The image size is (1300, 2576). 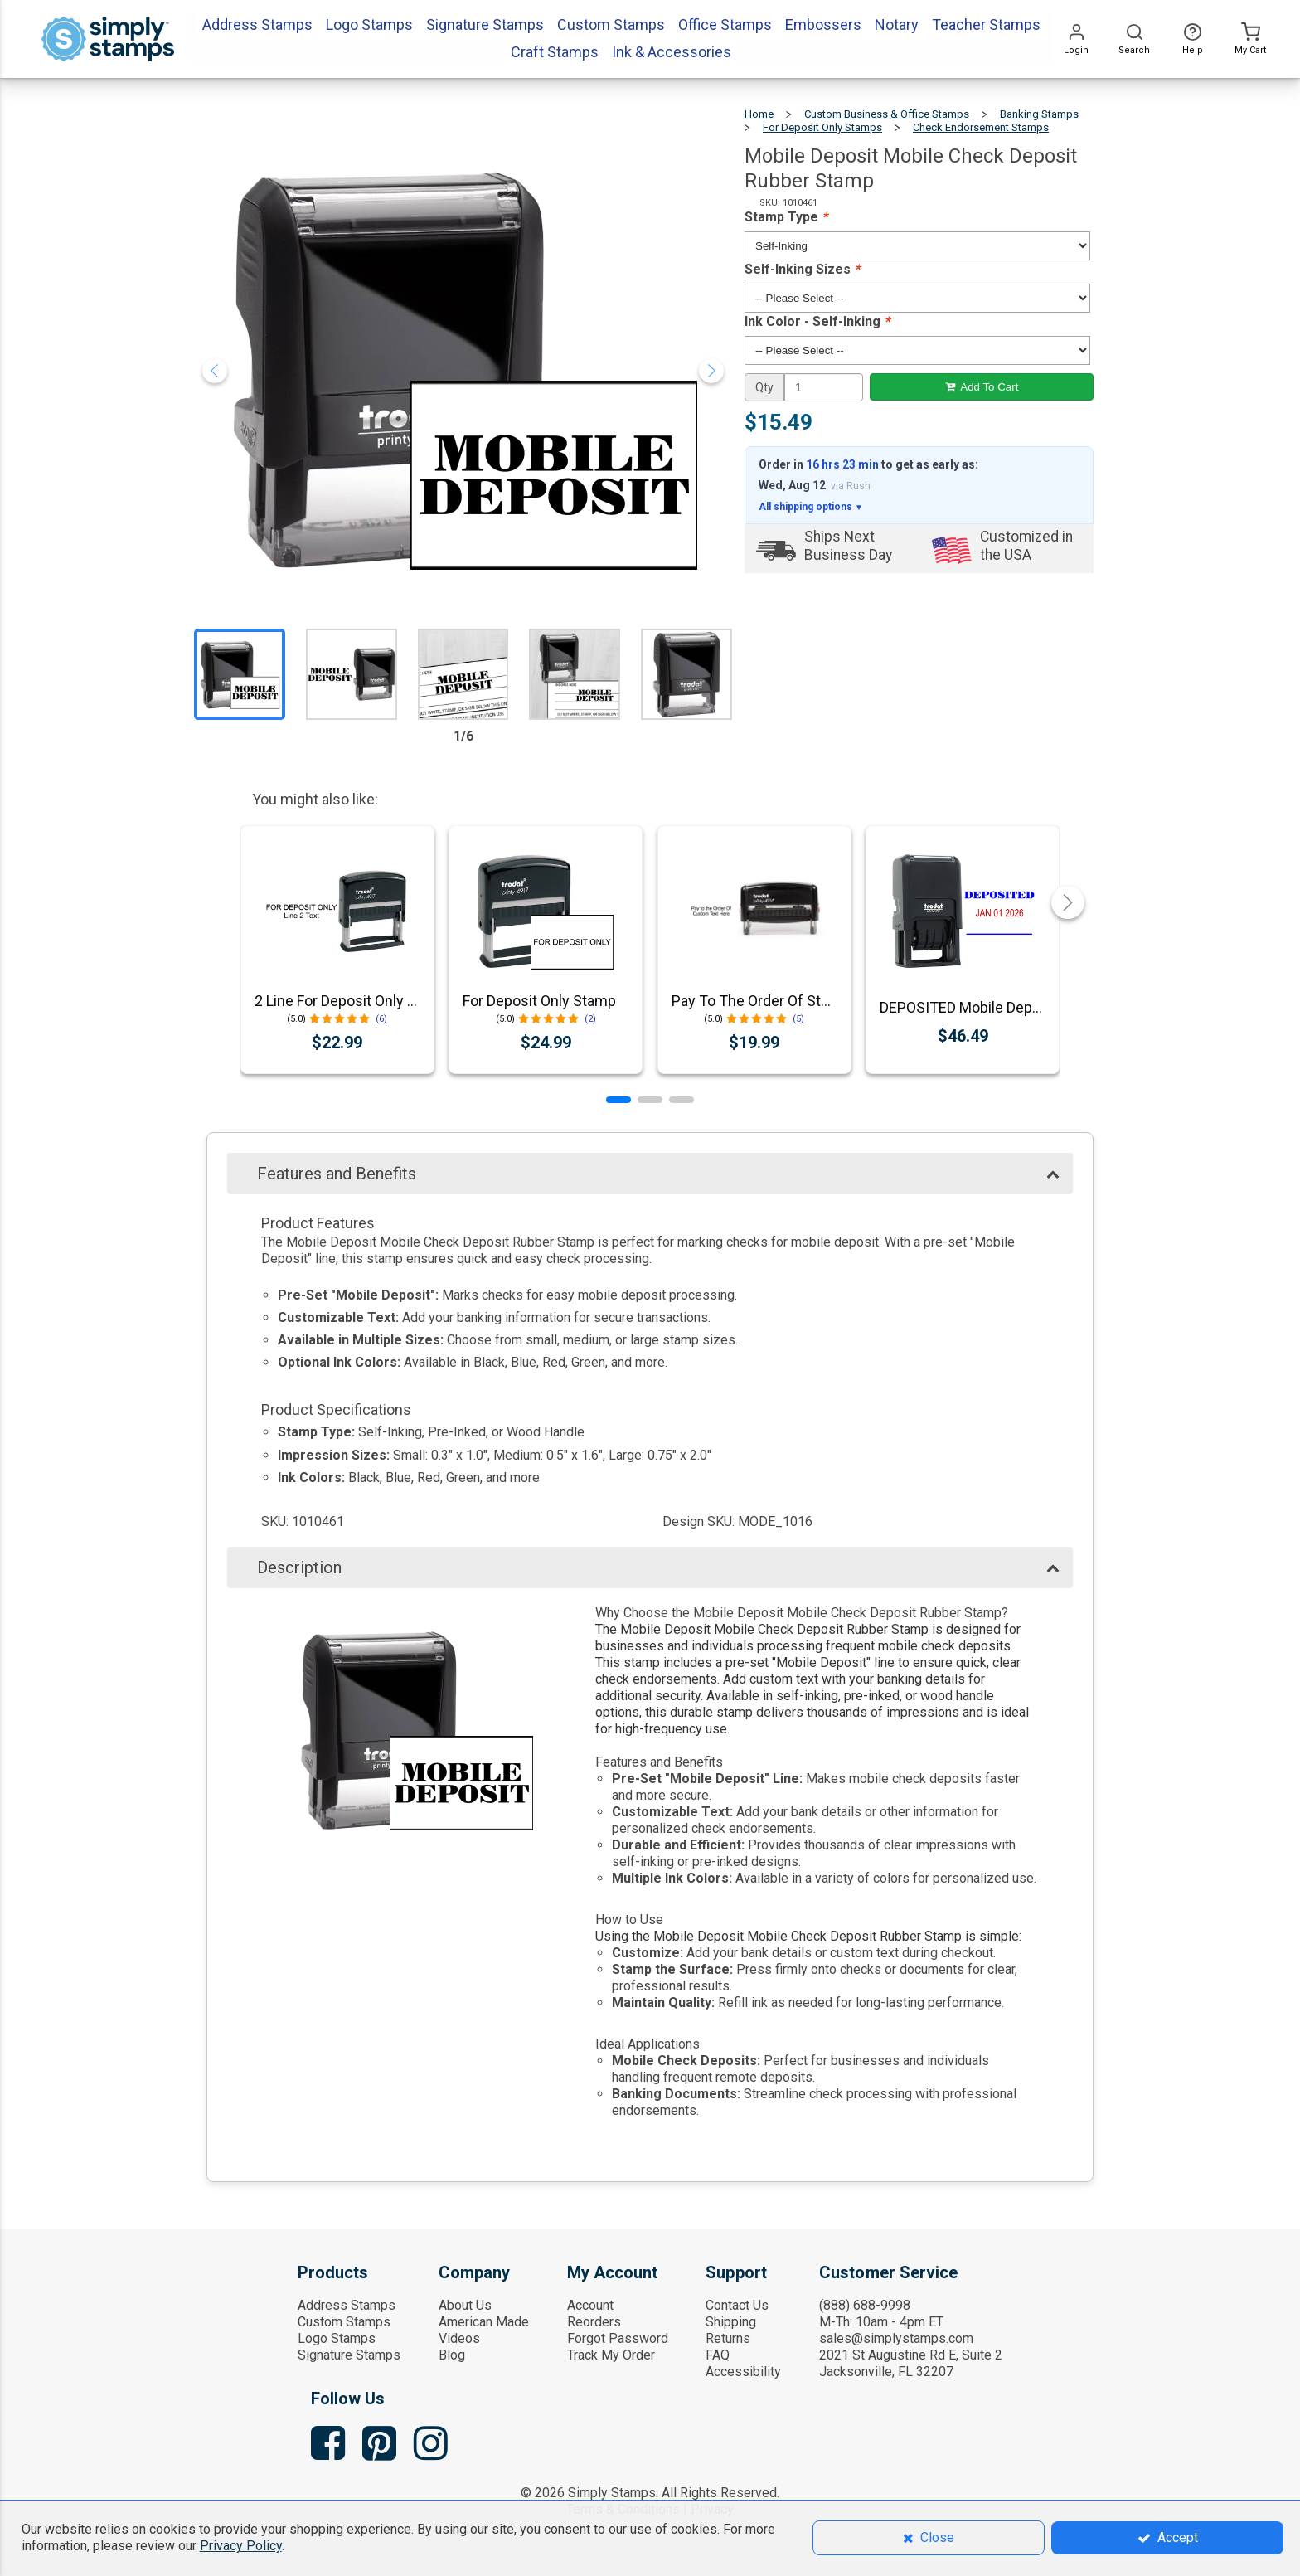 What do you see at coordinates (590, 2305) in the screenshot?
I see `Account` at bounding box center [590, 2305].